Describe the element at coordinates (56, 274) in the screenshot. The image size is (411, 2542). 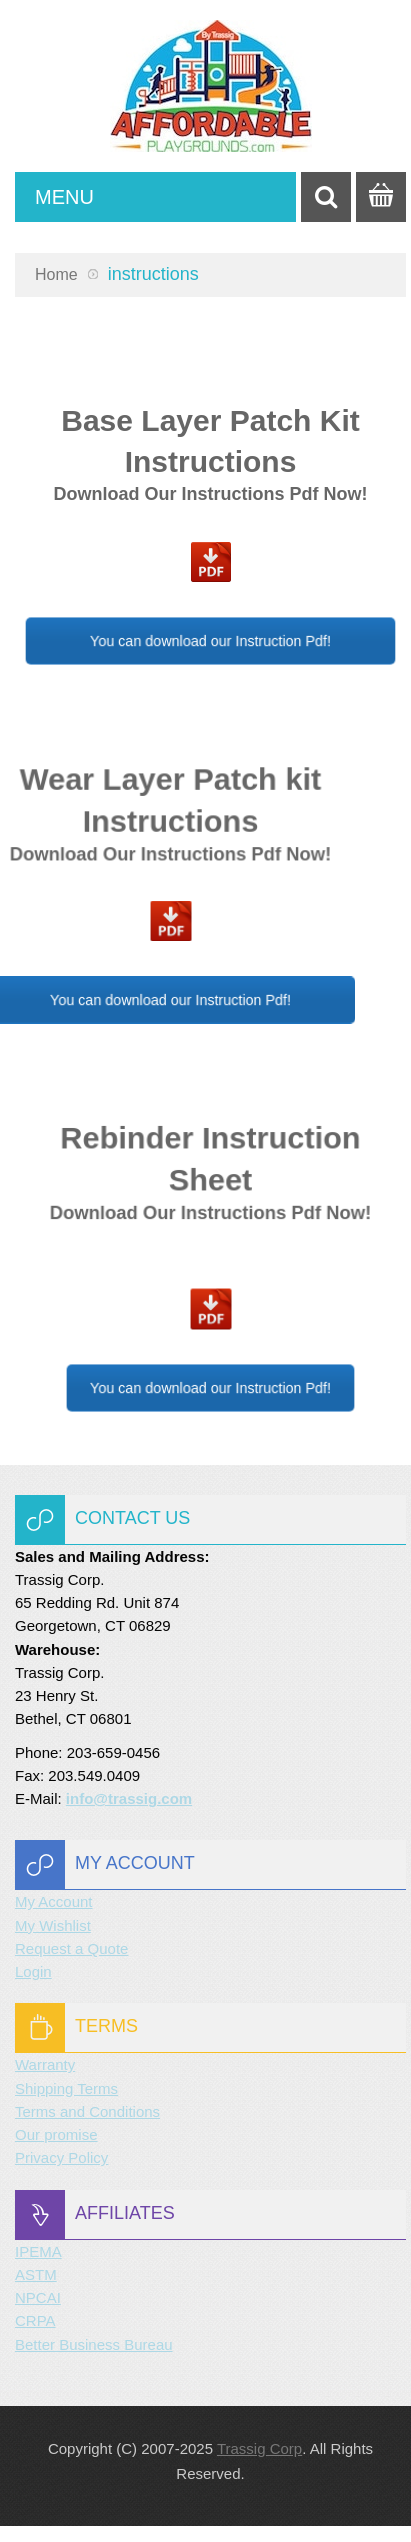
I see `Home` at that location.